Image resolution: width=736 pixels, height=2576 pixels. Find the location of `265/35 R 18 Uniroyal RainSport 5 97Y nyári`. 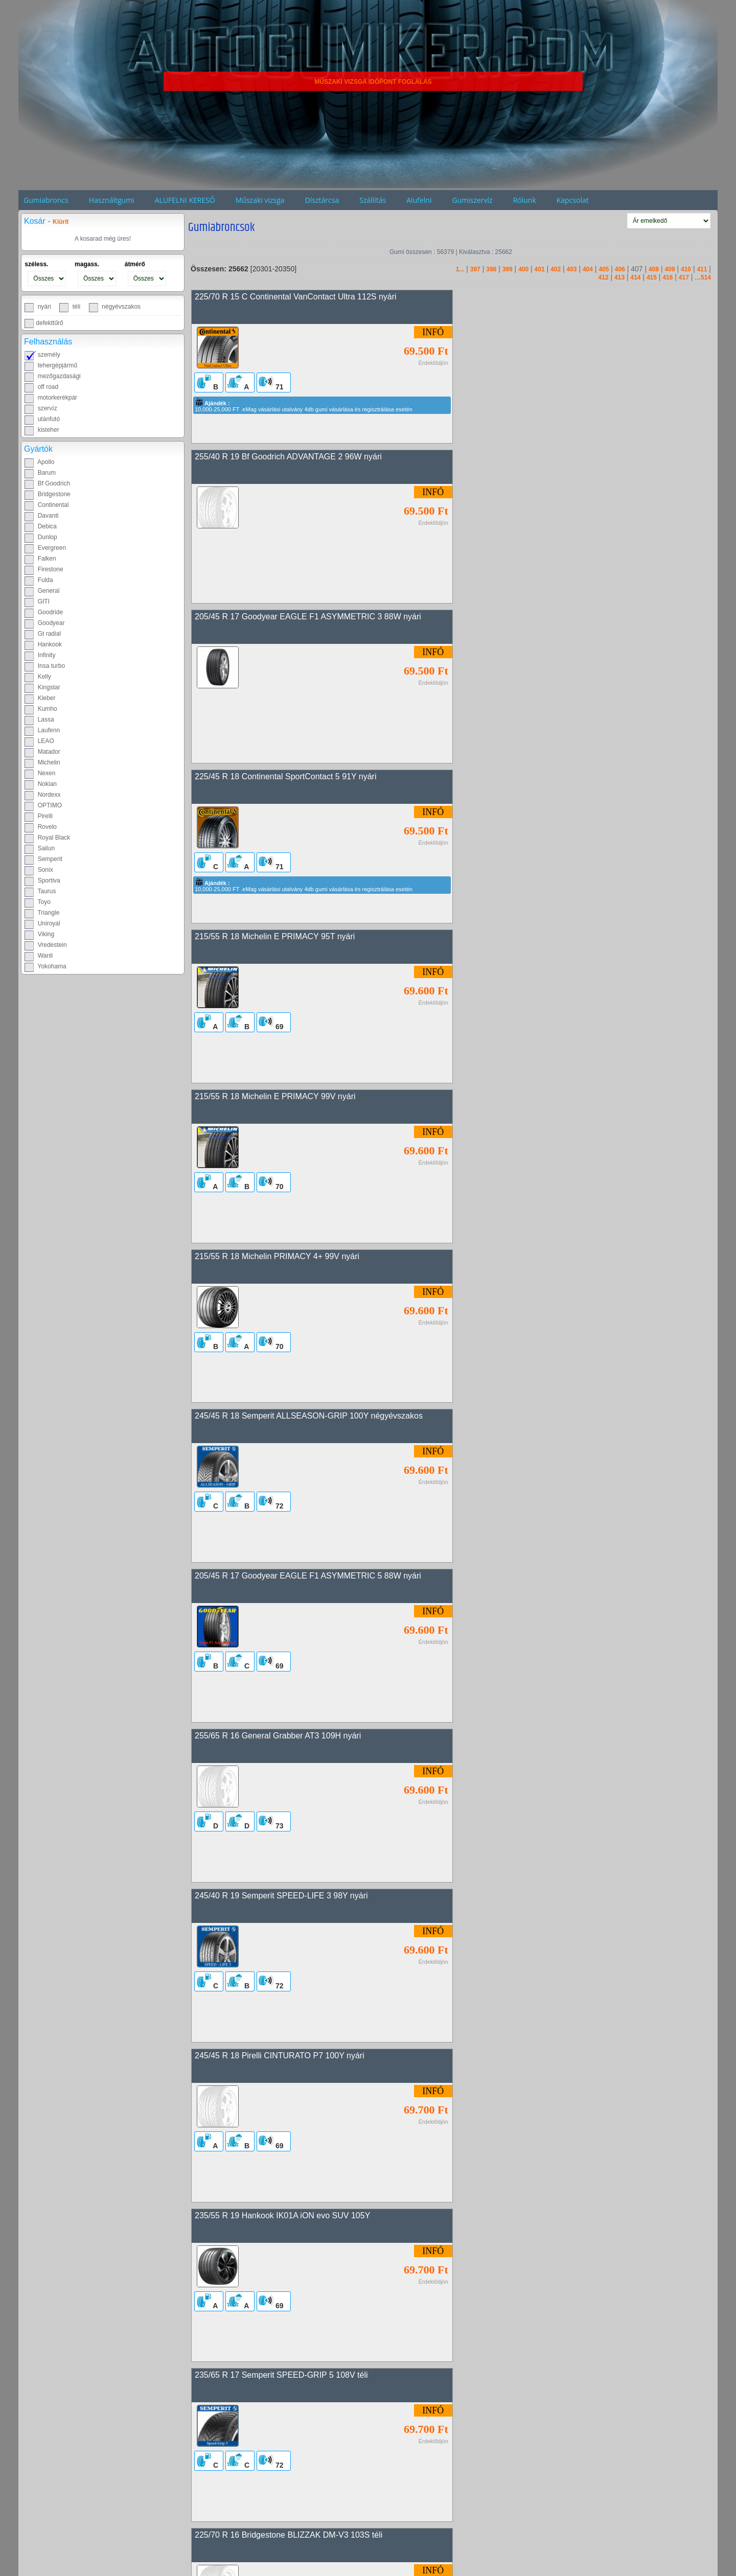

265/35 R 18 Uniroyal RainSport 5 97Y nyári is located at coordinates (536, 2061).